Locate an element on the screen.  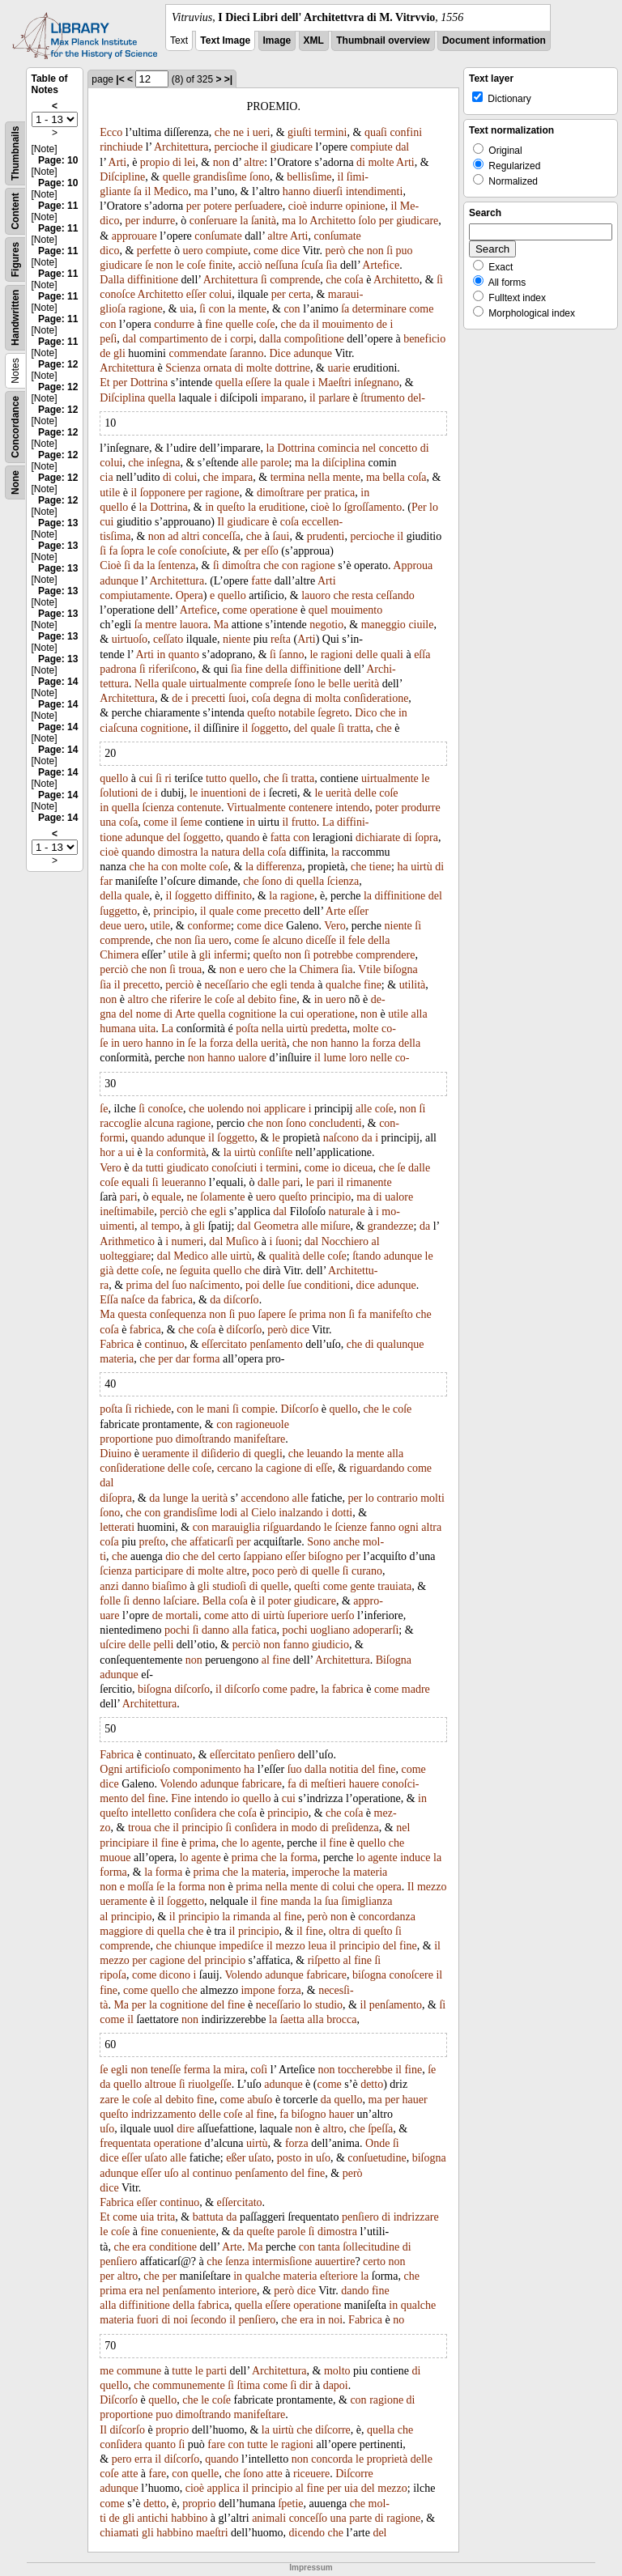
Maeſtri is located at coordinates (334, 382).